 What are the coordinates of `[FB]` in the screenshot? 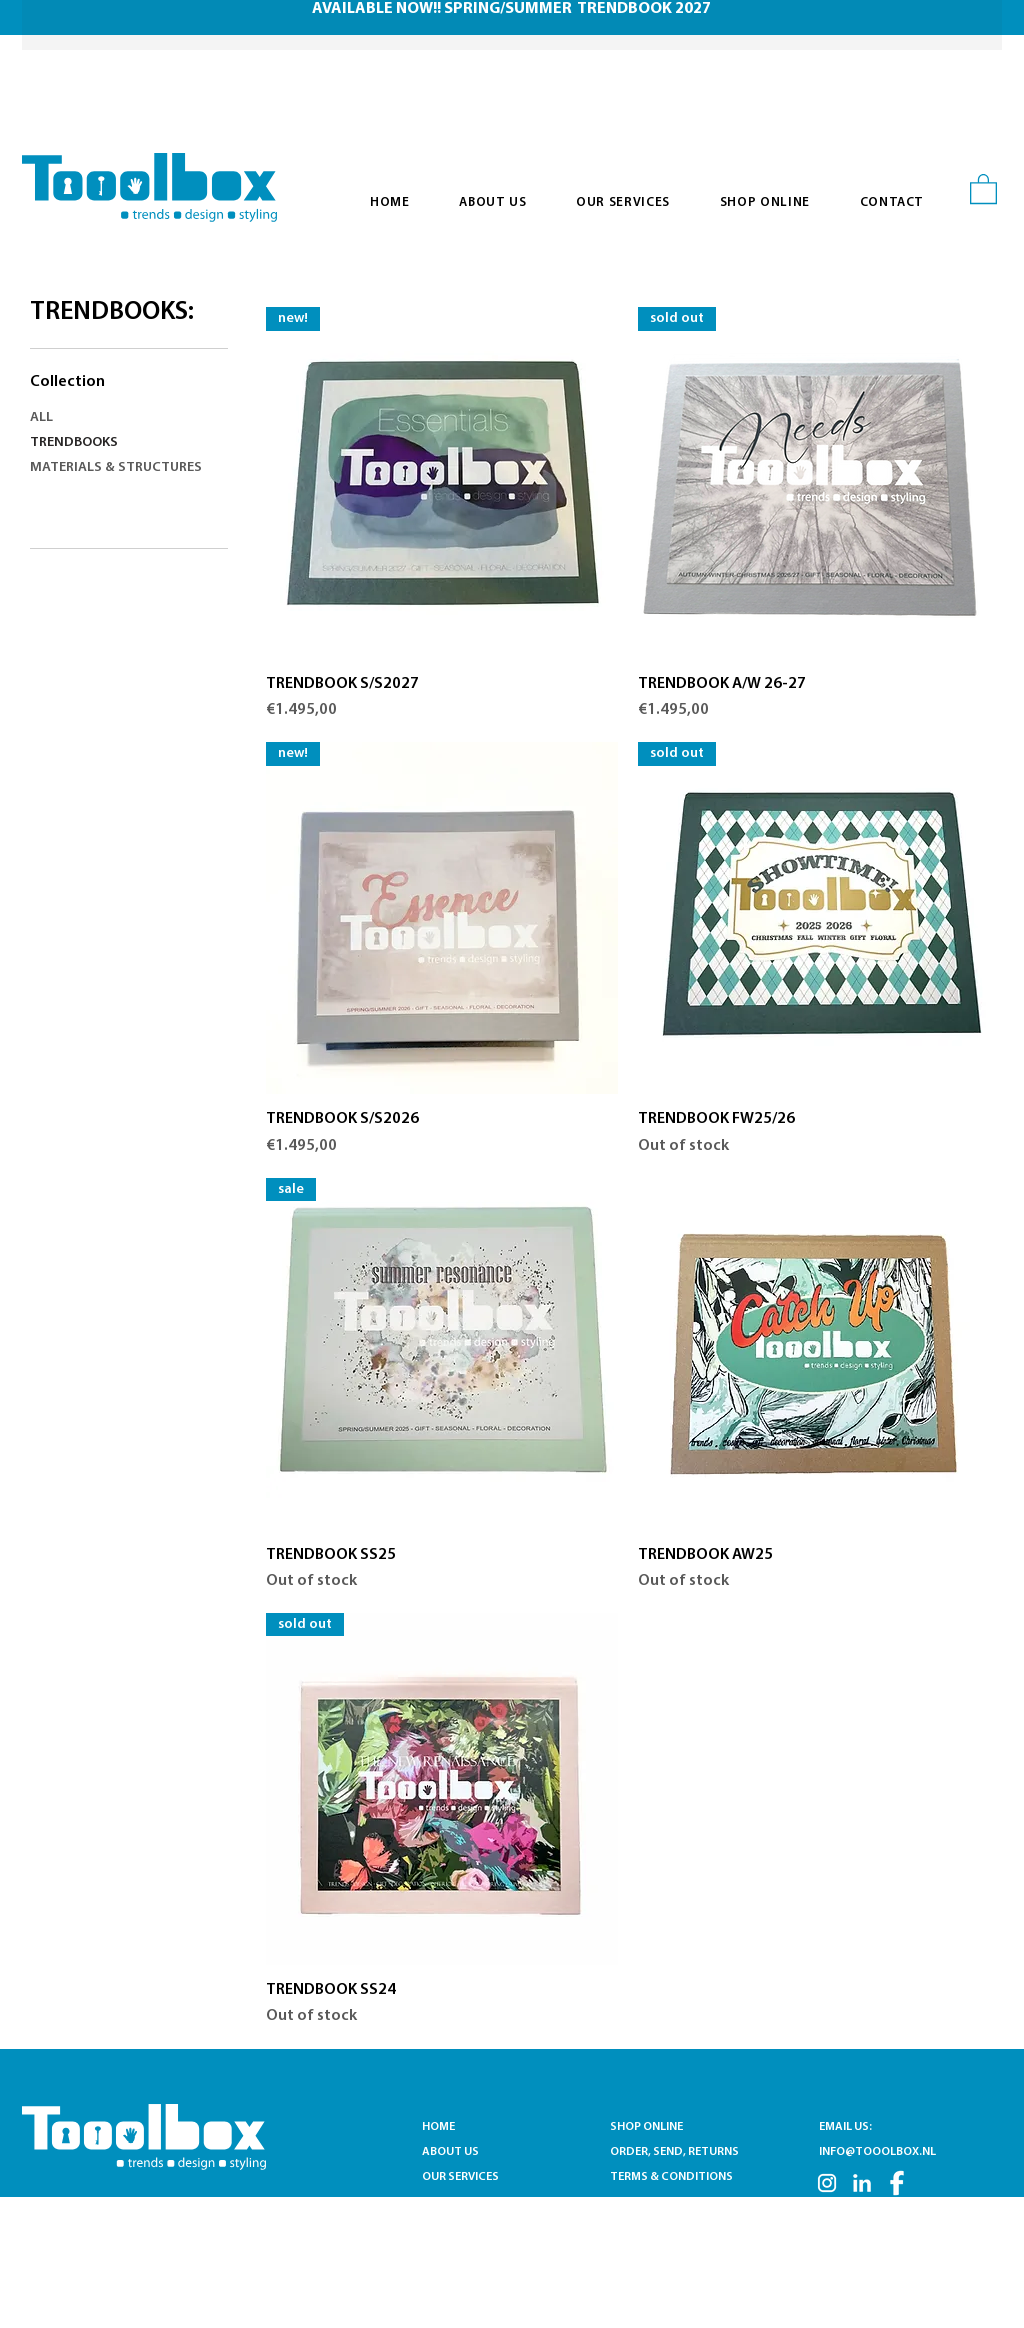 It's located at (897, 2183).